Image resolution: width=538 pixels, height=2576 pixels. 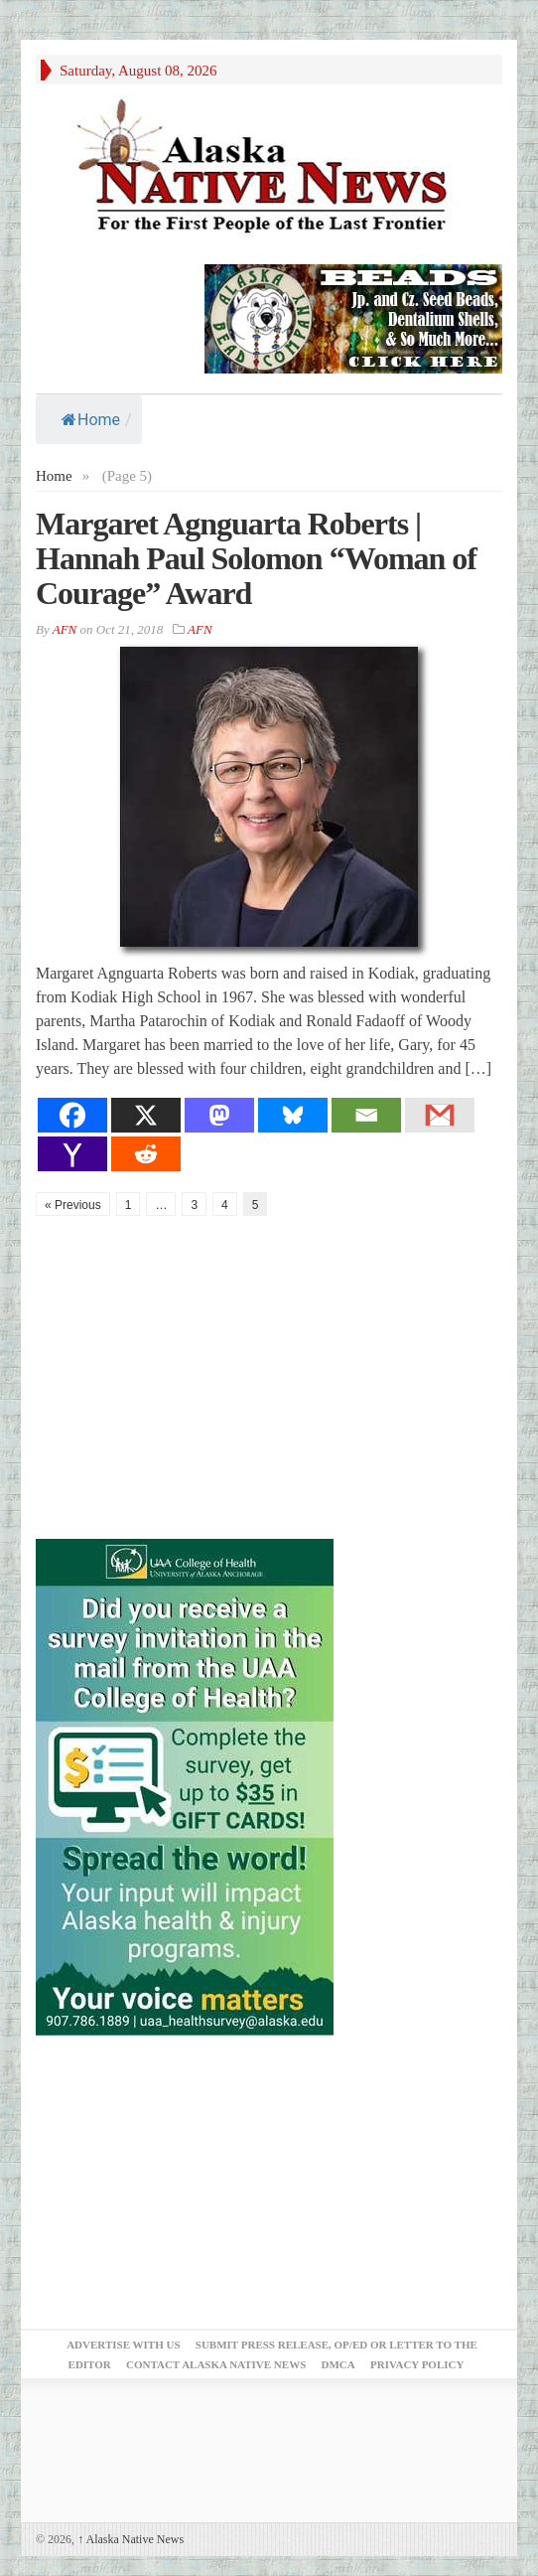 What do you see at coordinates (293, 1115) in the screenshot?
I see `[Bluesky]` at bounding box center [293, 1115].